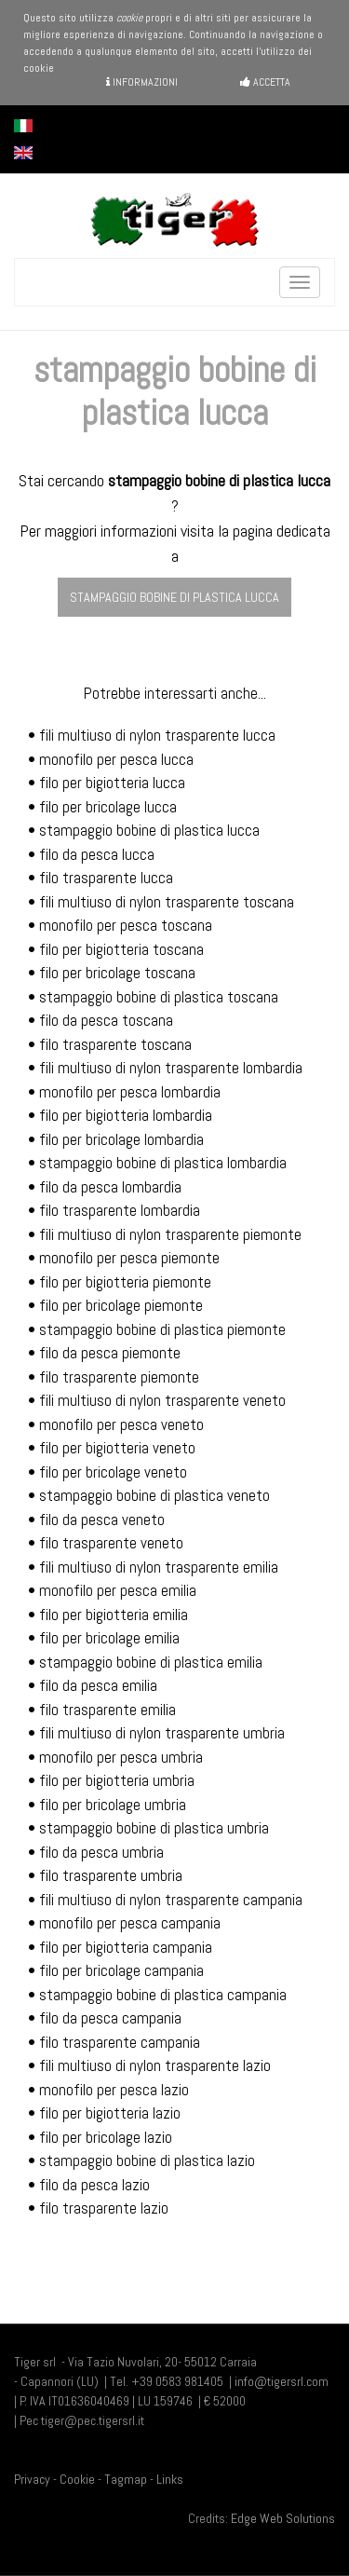  What do you see at coordinates (125, 1282) in the screenshot?
I see `filo per bigiotteria piemonte` at bounding box center [125, 1282].